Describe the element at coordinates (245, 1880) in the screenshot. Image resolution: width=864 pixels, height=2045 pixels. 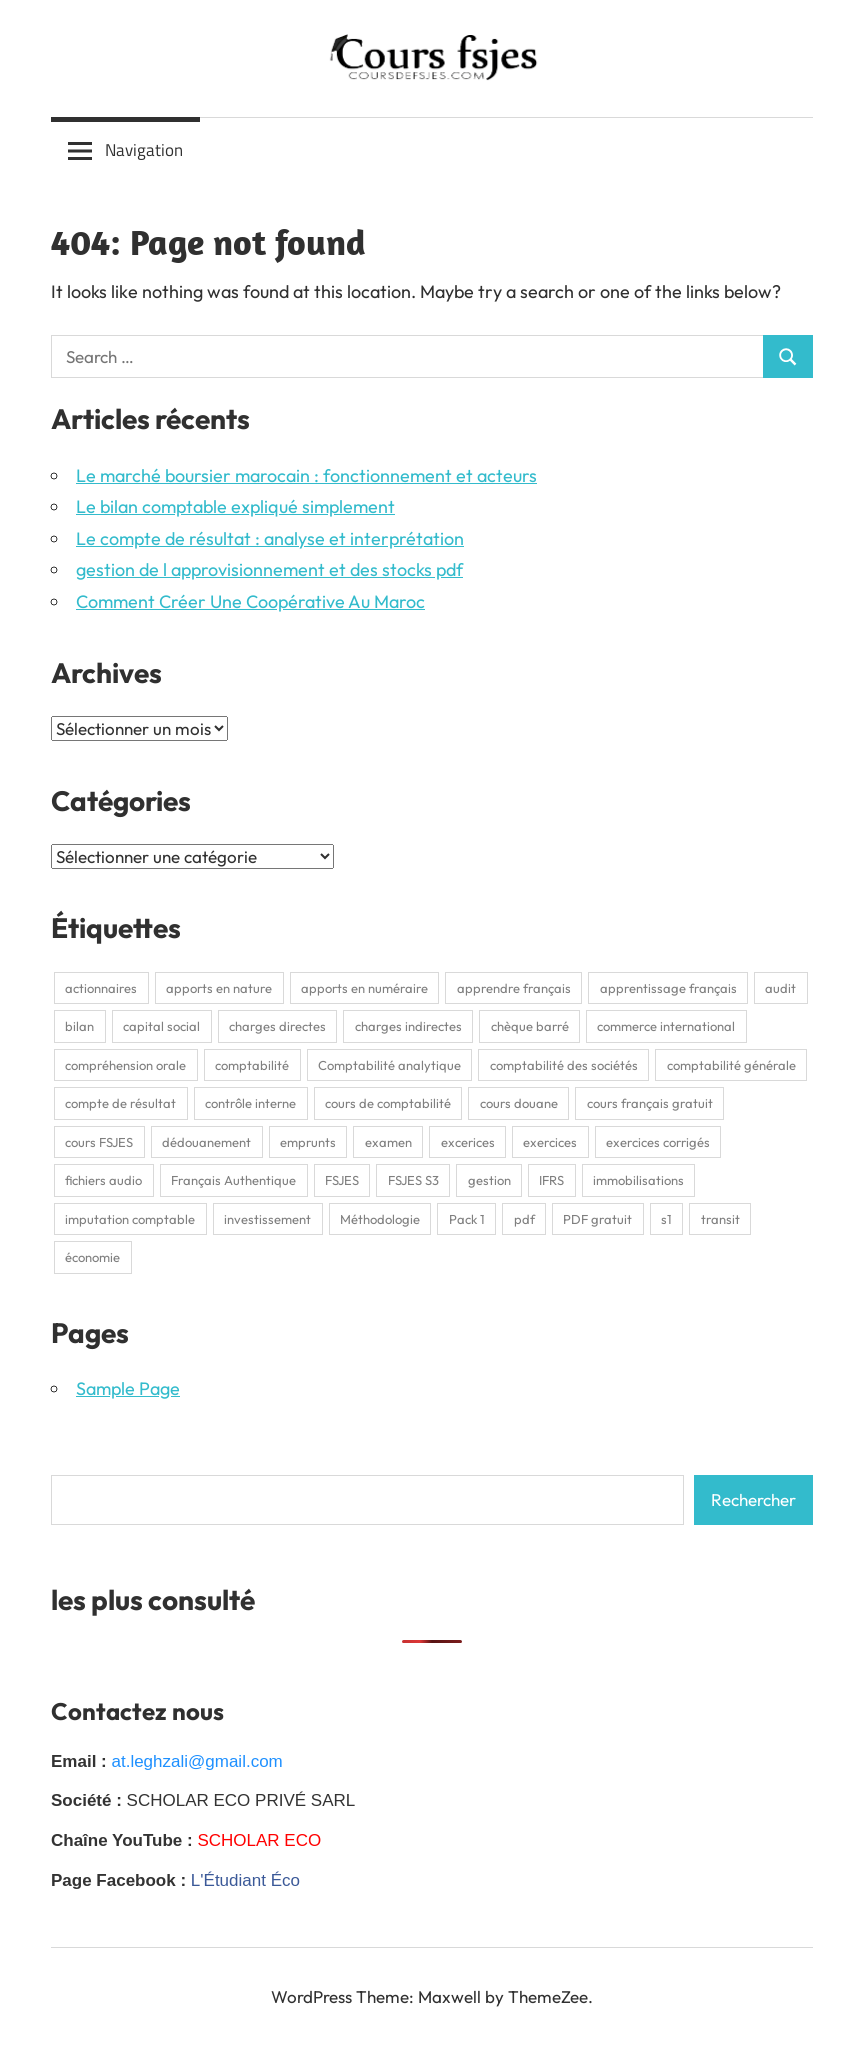
I see `L'Étudiant Éco` at that location.